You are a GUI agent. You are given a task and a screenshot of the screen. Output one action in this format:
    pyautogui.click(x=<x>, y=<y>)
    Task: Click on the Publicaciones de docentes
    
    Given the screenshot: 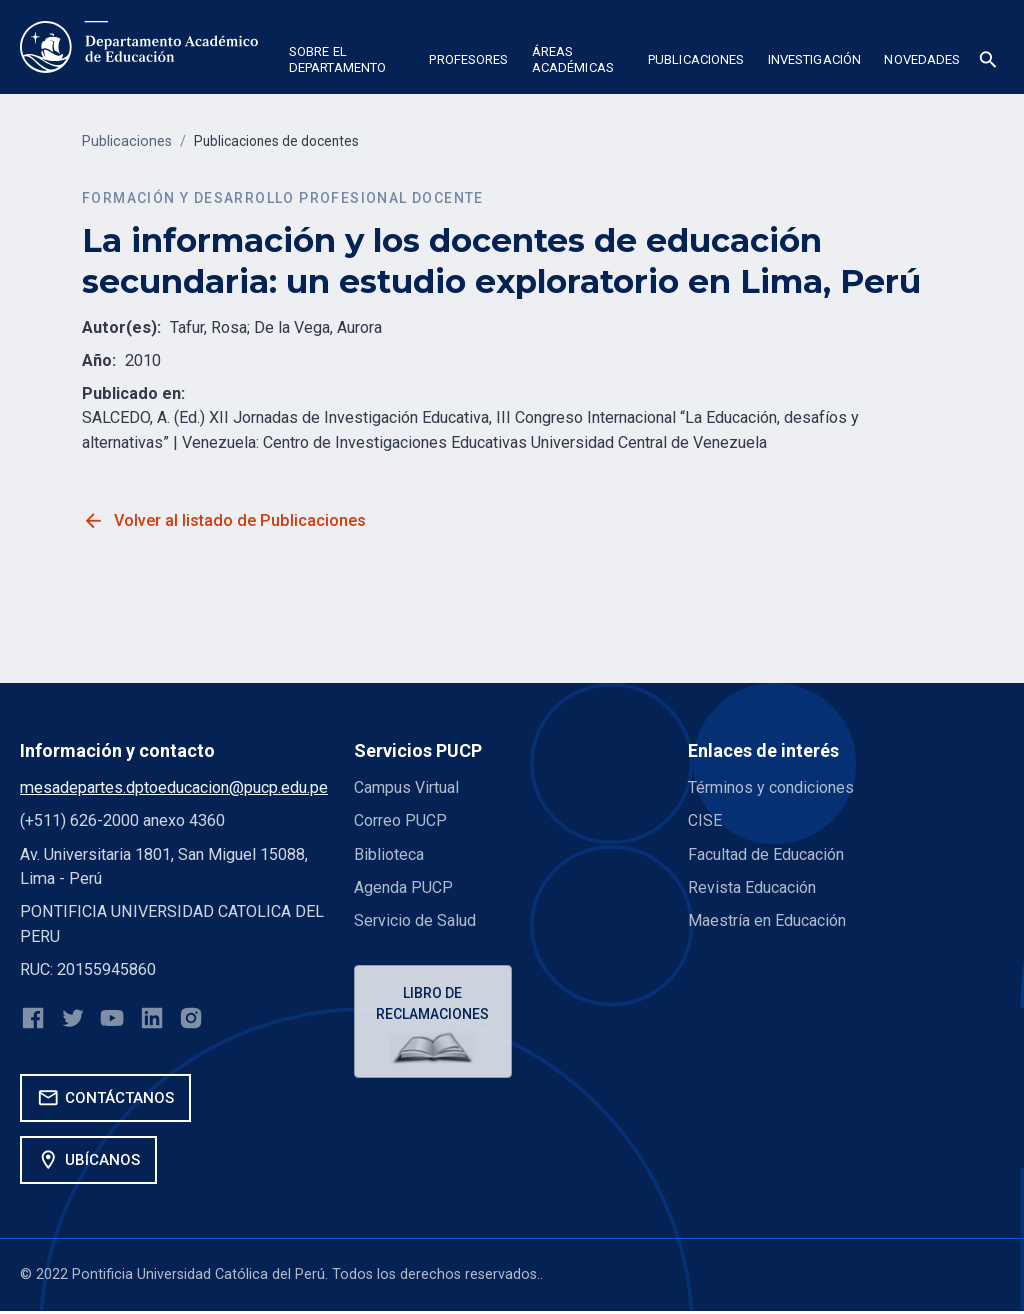 What is the action you would take?
    pyautogui.click(x=281, y=141)
    